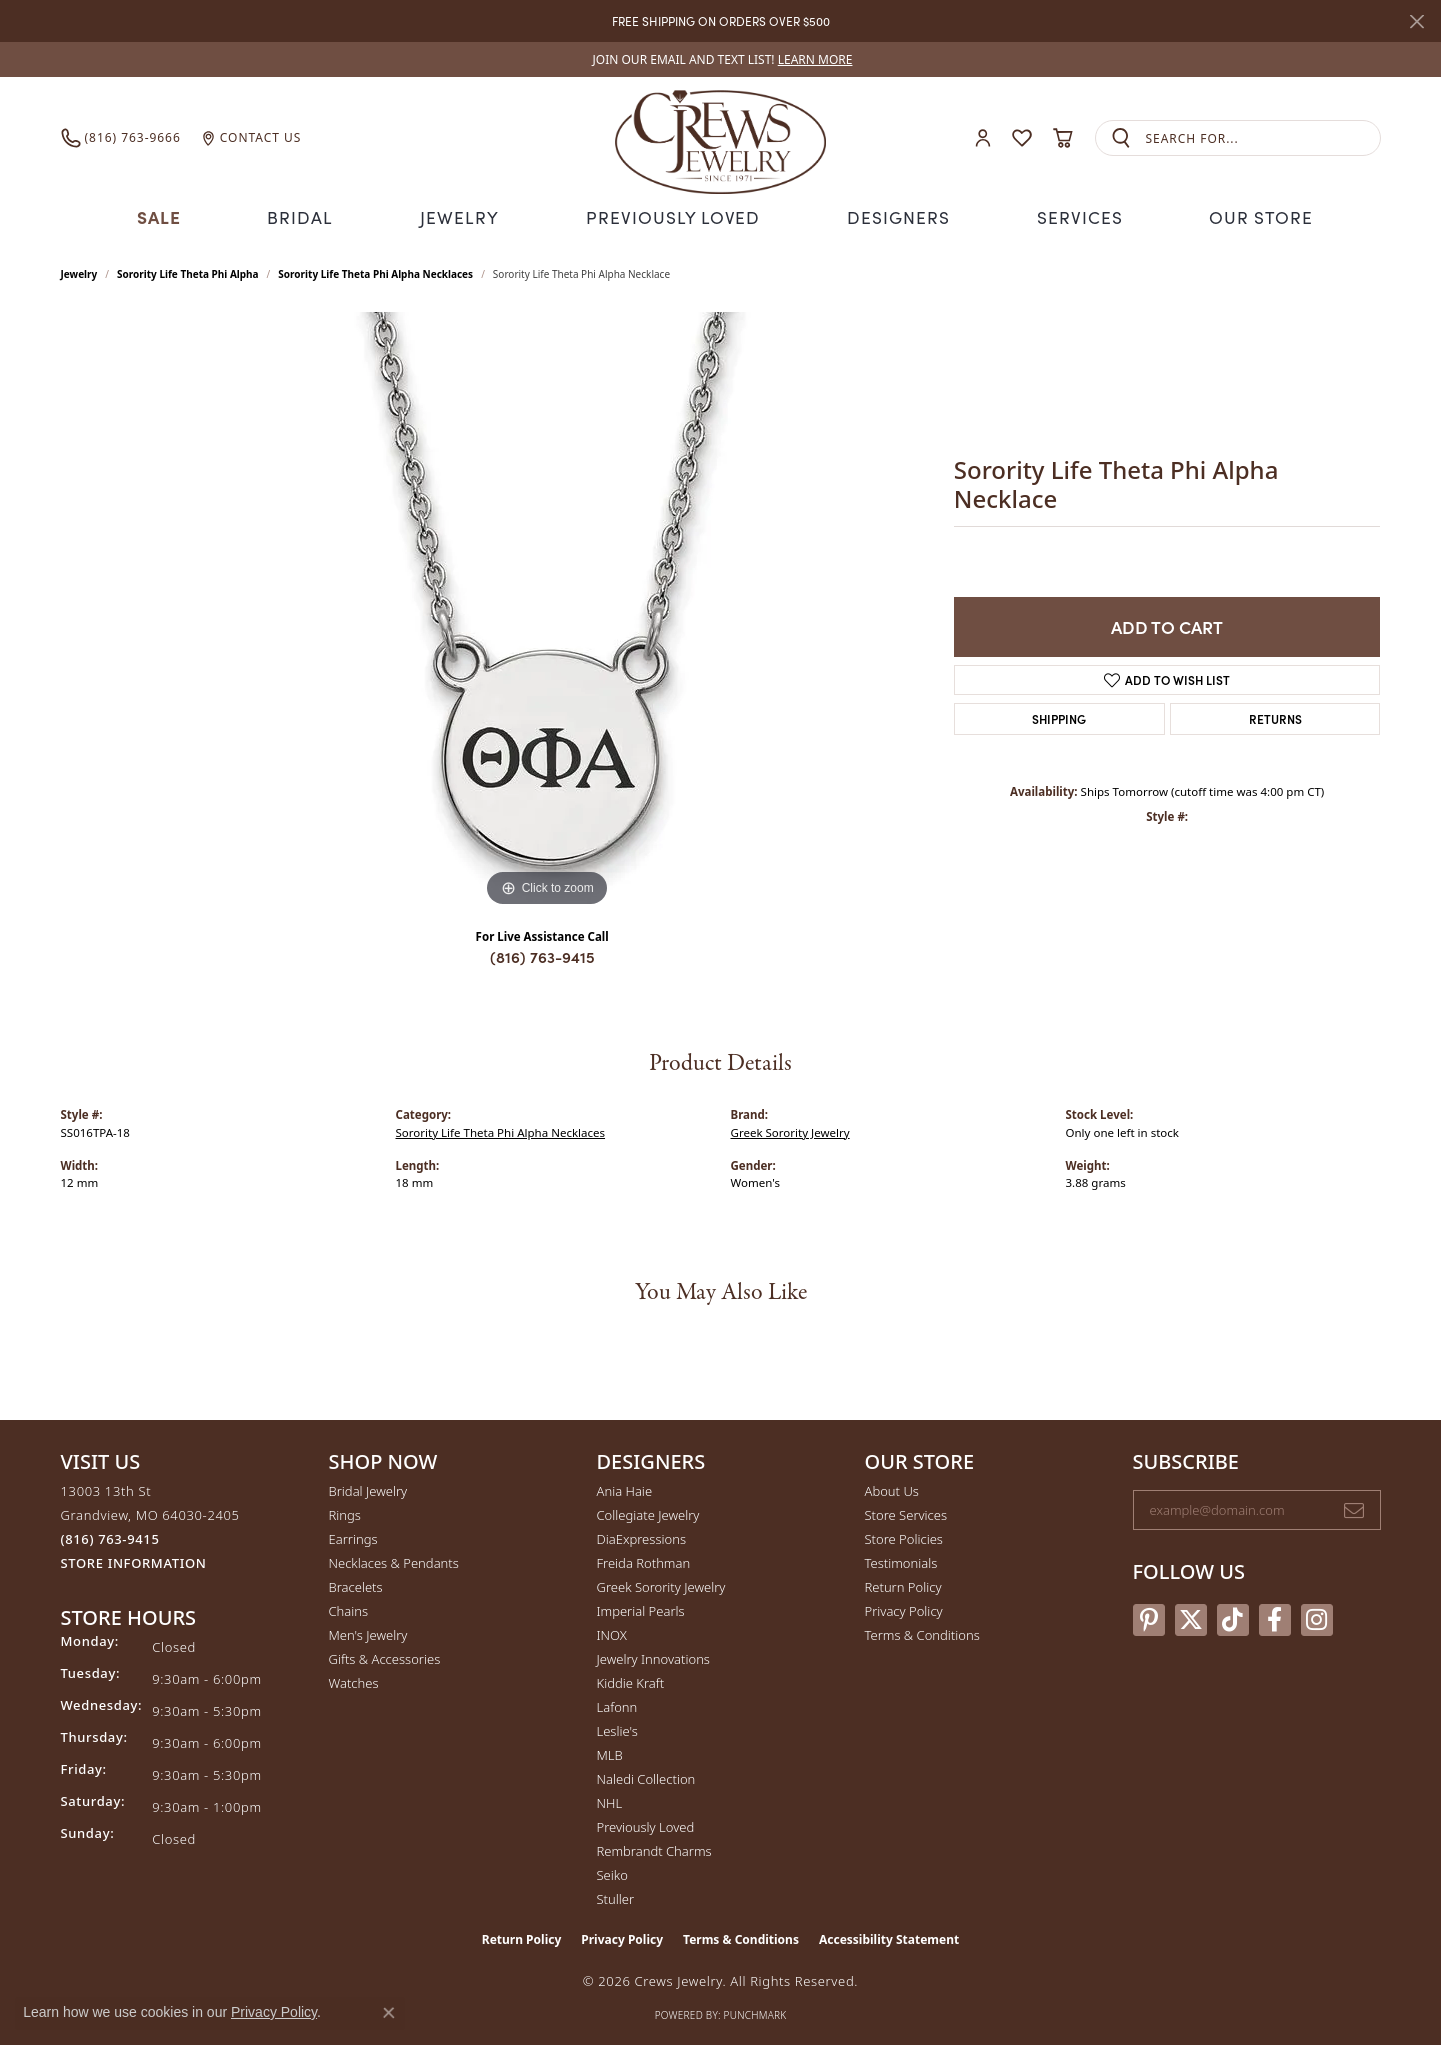  What do you see at coordinates (653, 1657) in the screenshot?
I see `Jewelry Innovations [menuitem]` at bounding box center [653, 1657].